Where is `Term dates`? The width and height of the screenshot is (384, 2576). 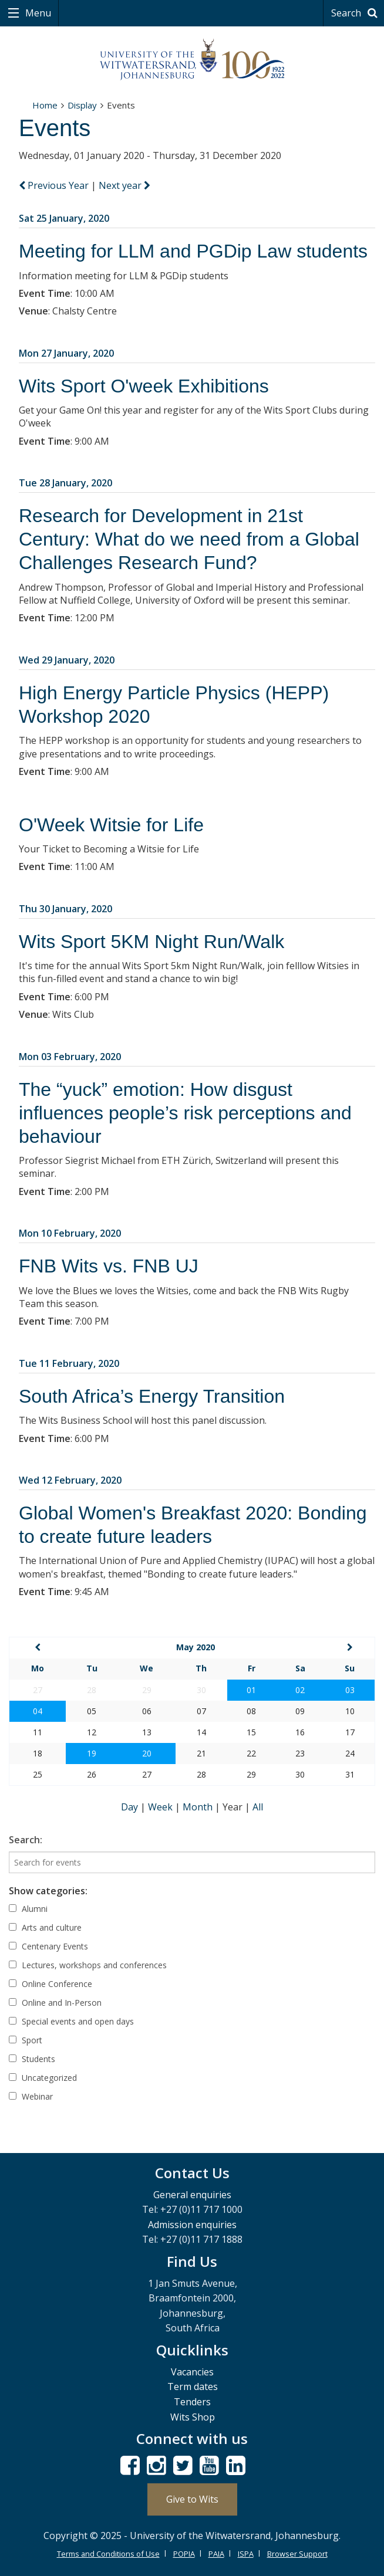
Term dates is located at coordinates (192, 2386).